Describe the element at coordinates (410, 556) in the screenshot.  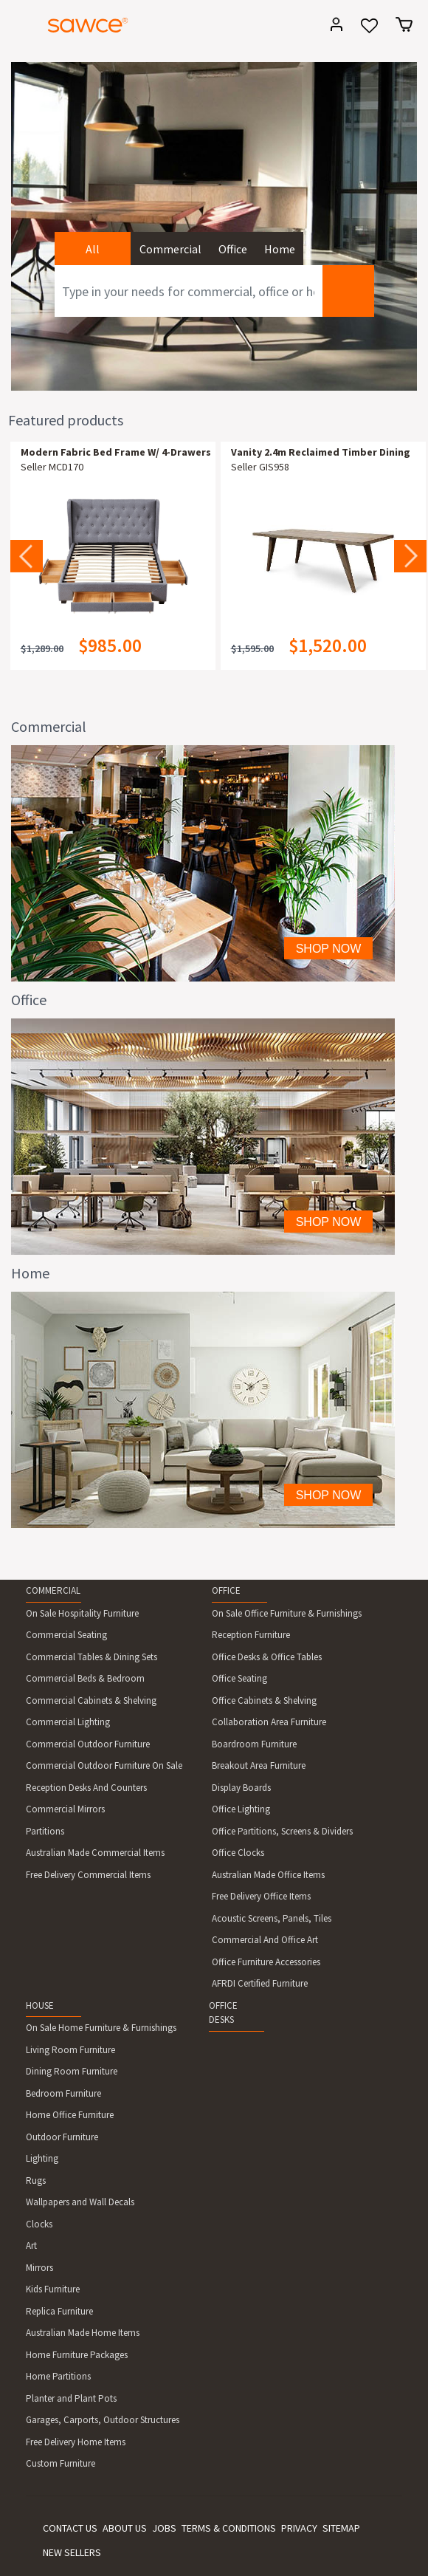
I see `Next` at that location.